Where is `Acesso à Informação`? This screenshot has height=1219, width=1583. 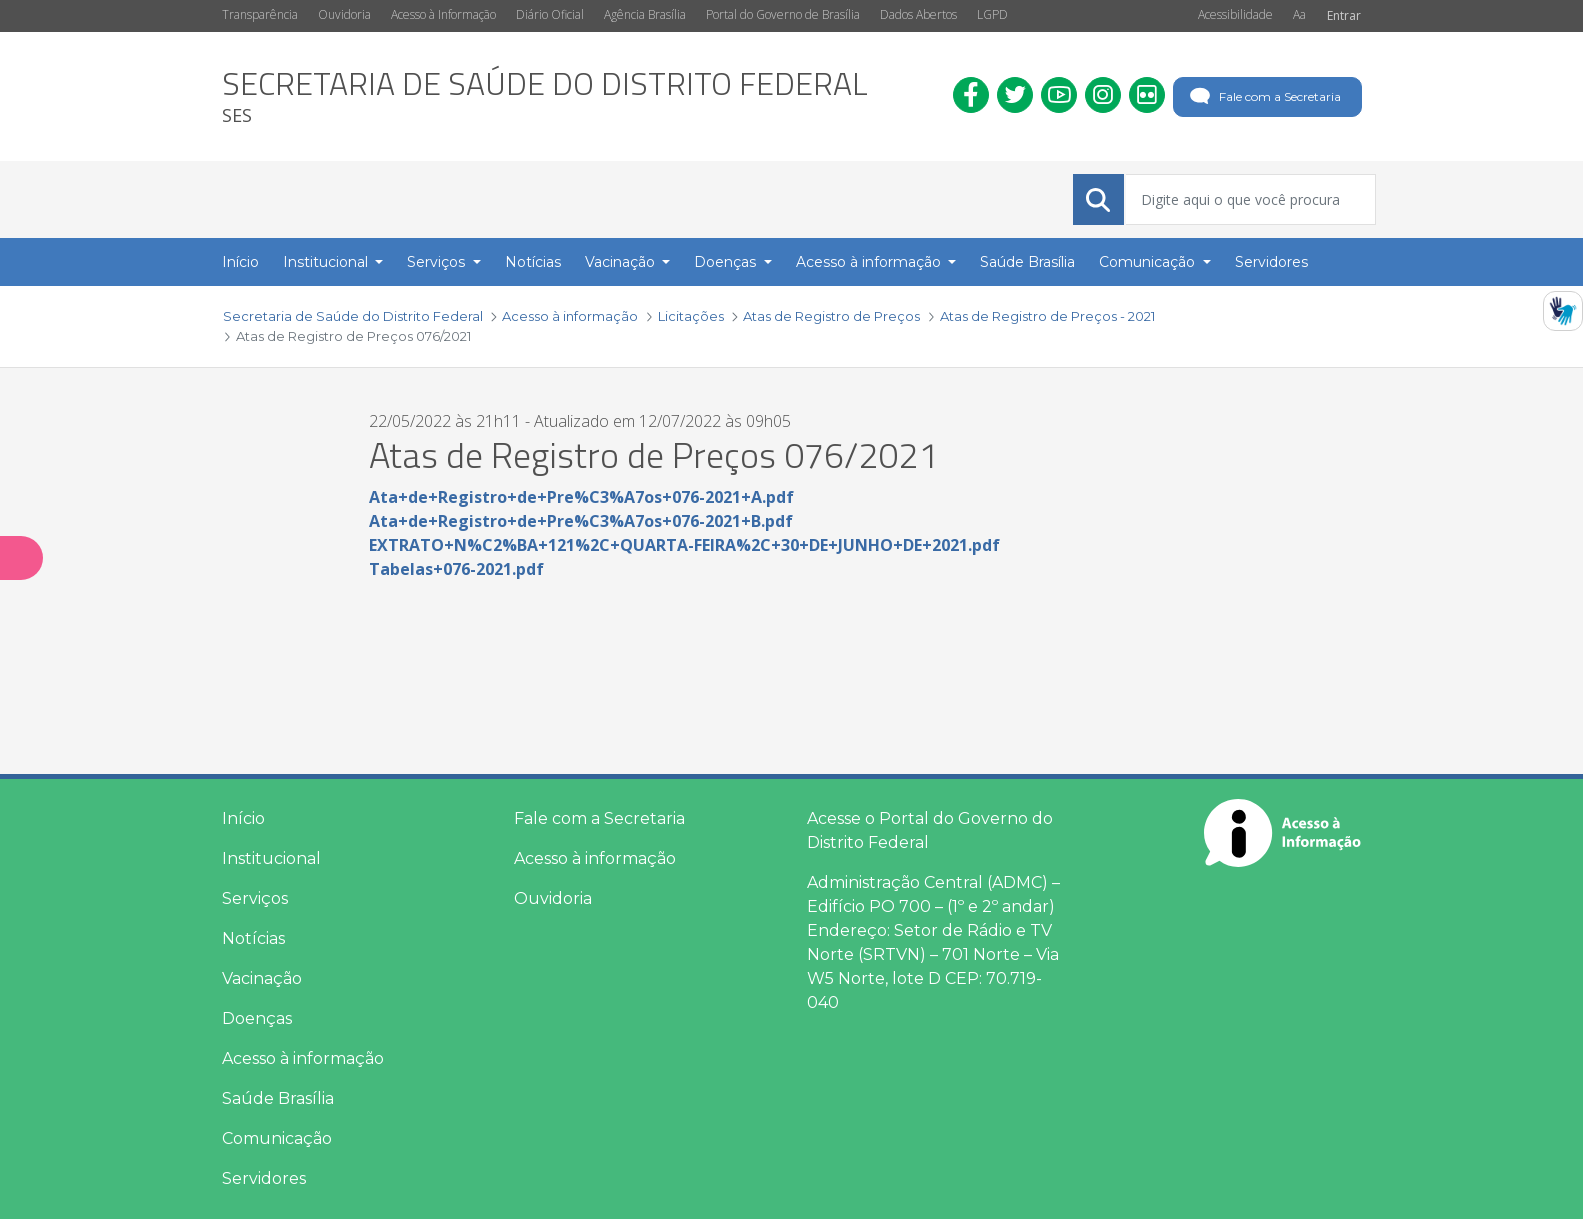
Acesso à Informação is located at coordinates (443, 14).